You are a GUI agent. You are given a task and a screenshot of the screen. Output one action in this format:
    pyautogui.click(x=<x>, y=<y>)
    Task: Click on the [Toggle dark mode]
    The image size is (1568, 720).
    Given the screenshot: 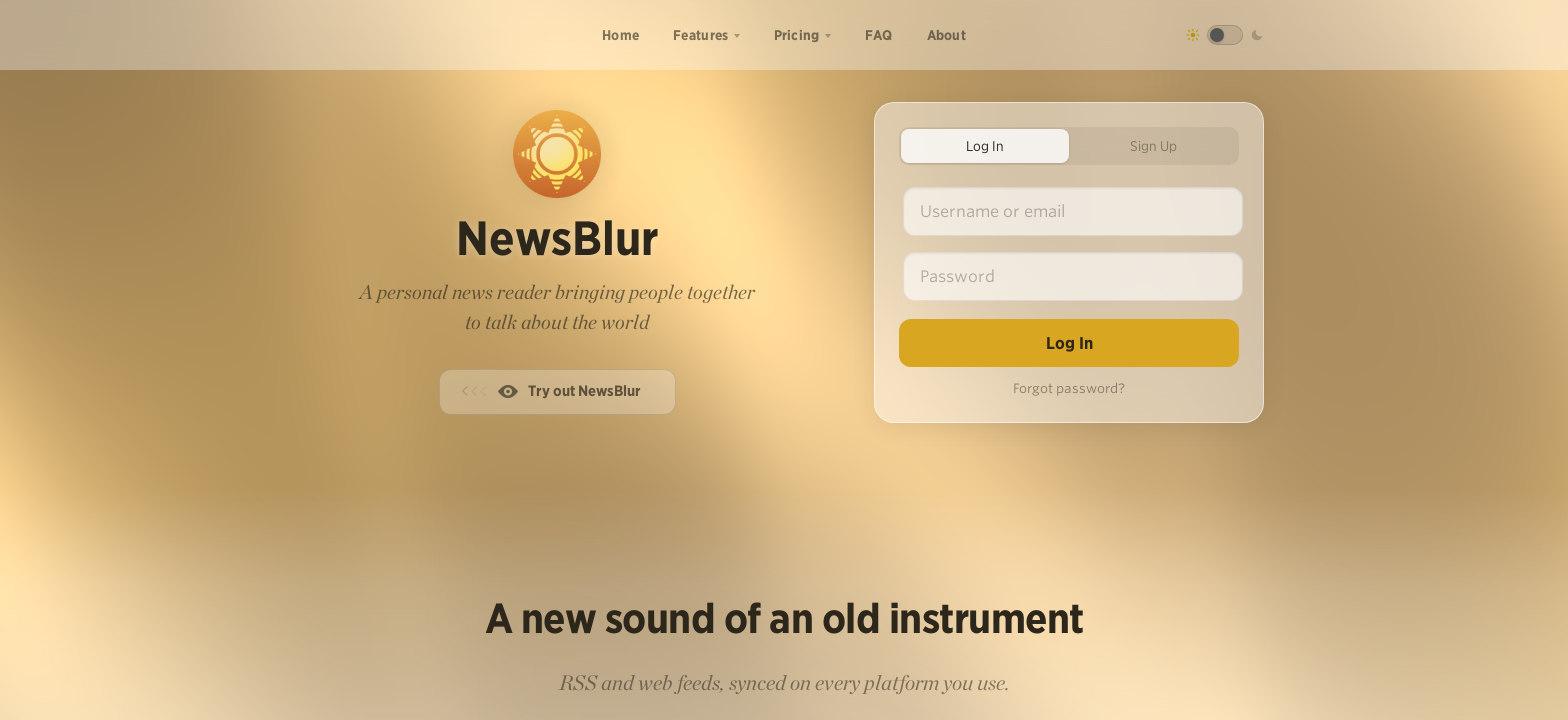 What is the action you would take?
    pyautogui.click(x=1225, y=35)
    